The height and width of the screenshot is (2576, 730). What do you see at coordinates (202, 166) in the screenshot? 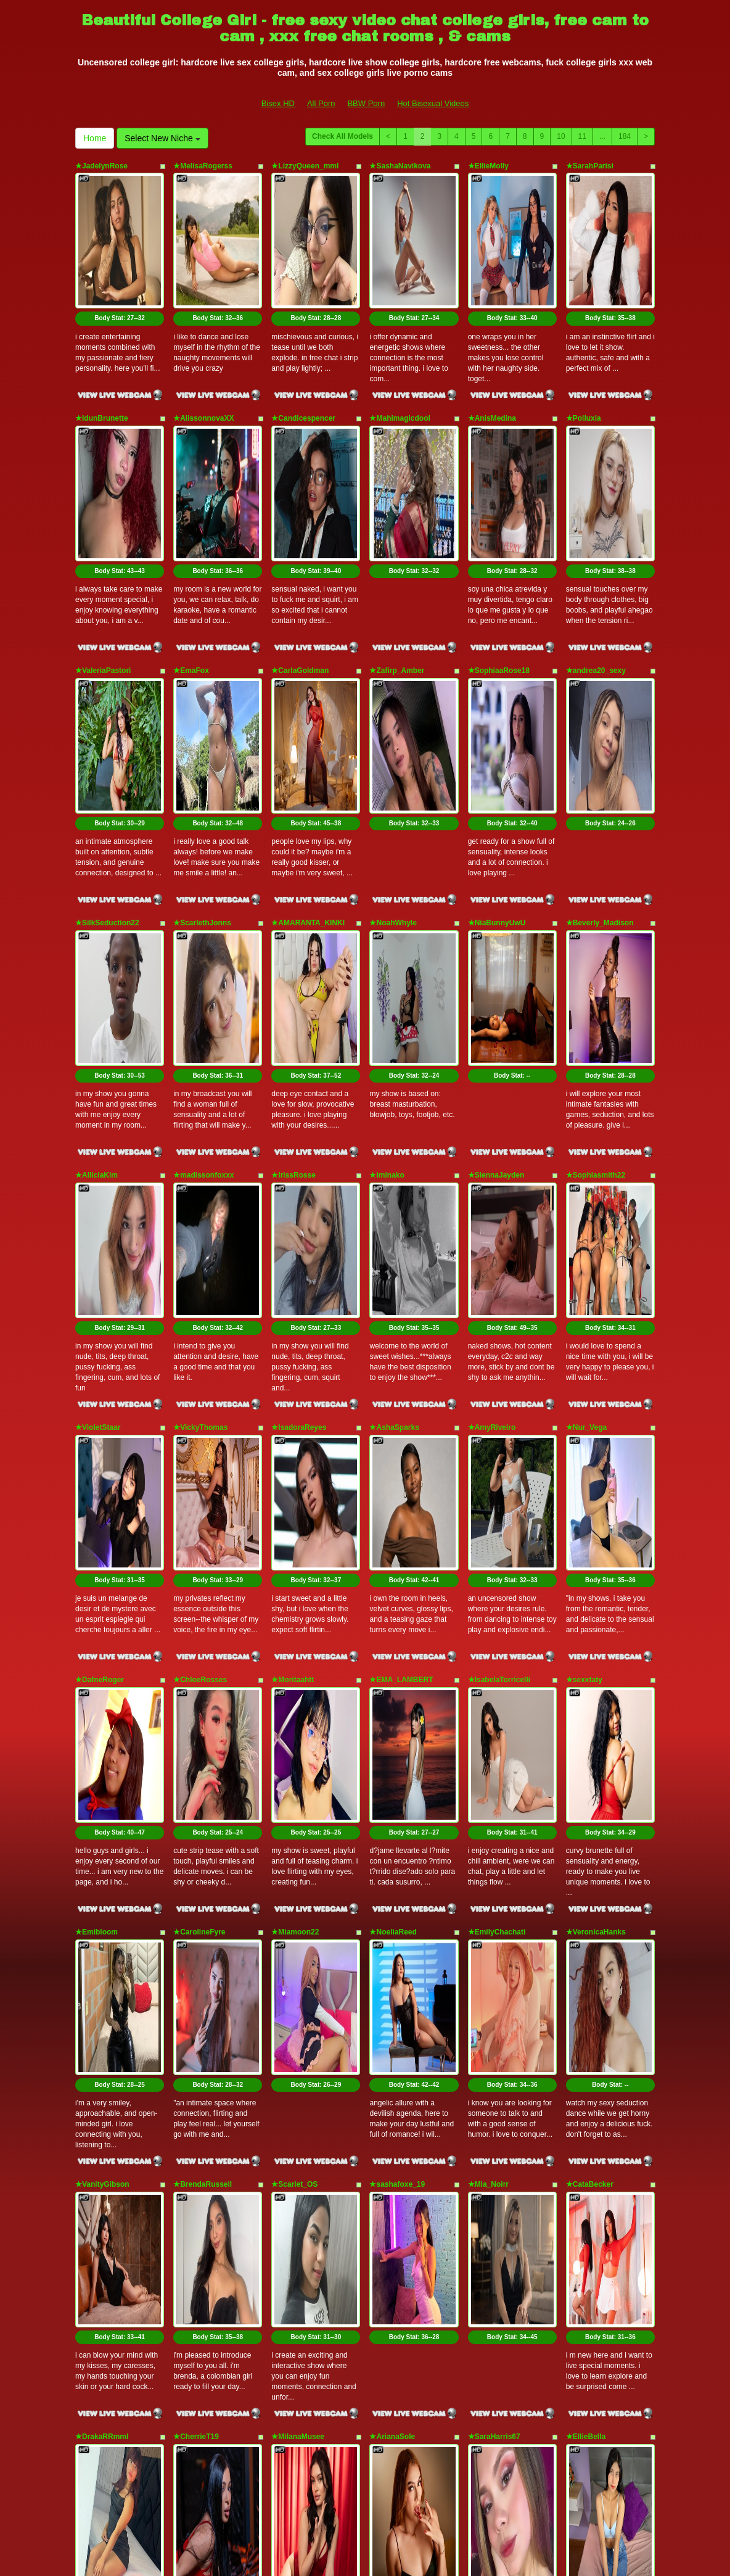
I see `★MelisaRogerss` at bounding box center [202, 166].